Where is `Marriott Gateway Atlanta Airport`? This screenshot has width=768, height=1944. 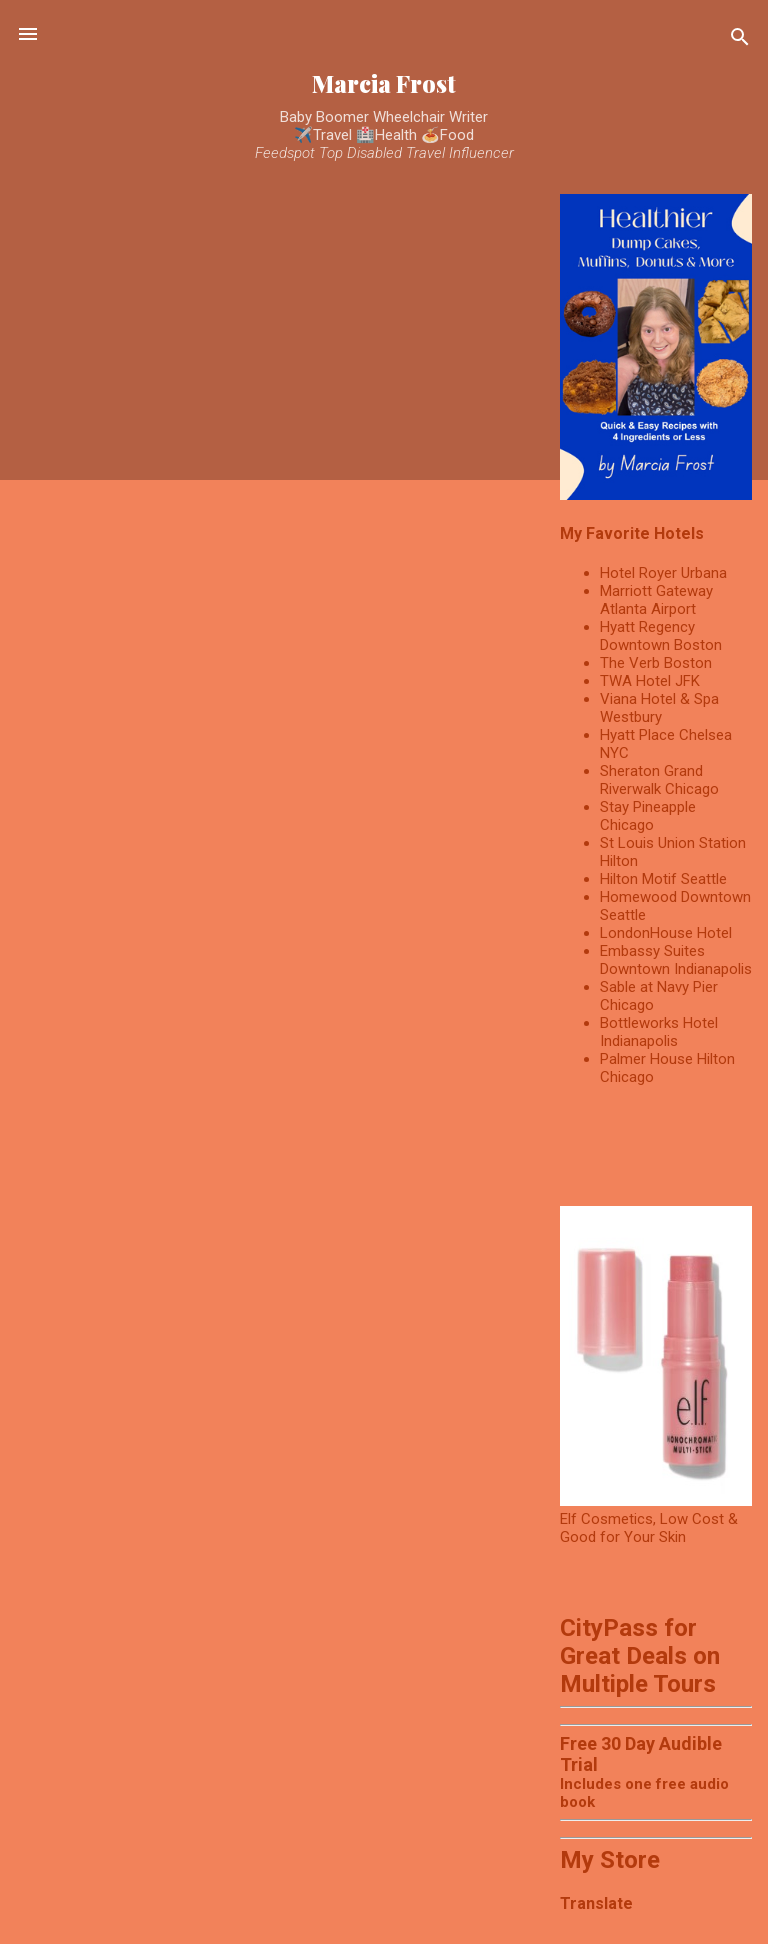 Marriott Gateway Atlanta Airport is located at coordinates (656, 600).